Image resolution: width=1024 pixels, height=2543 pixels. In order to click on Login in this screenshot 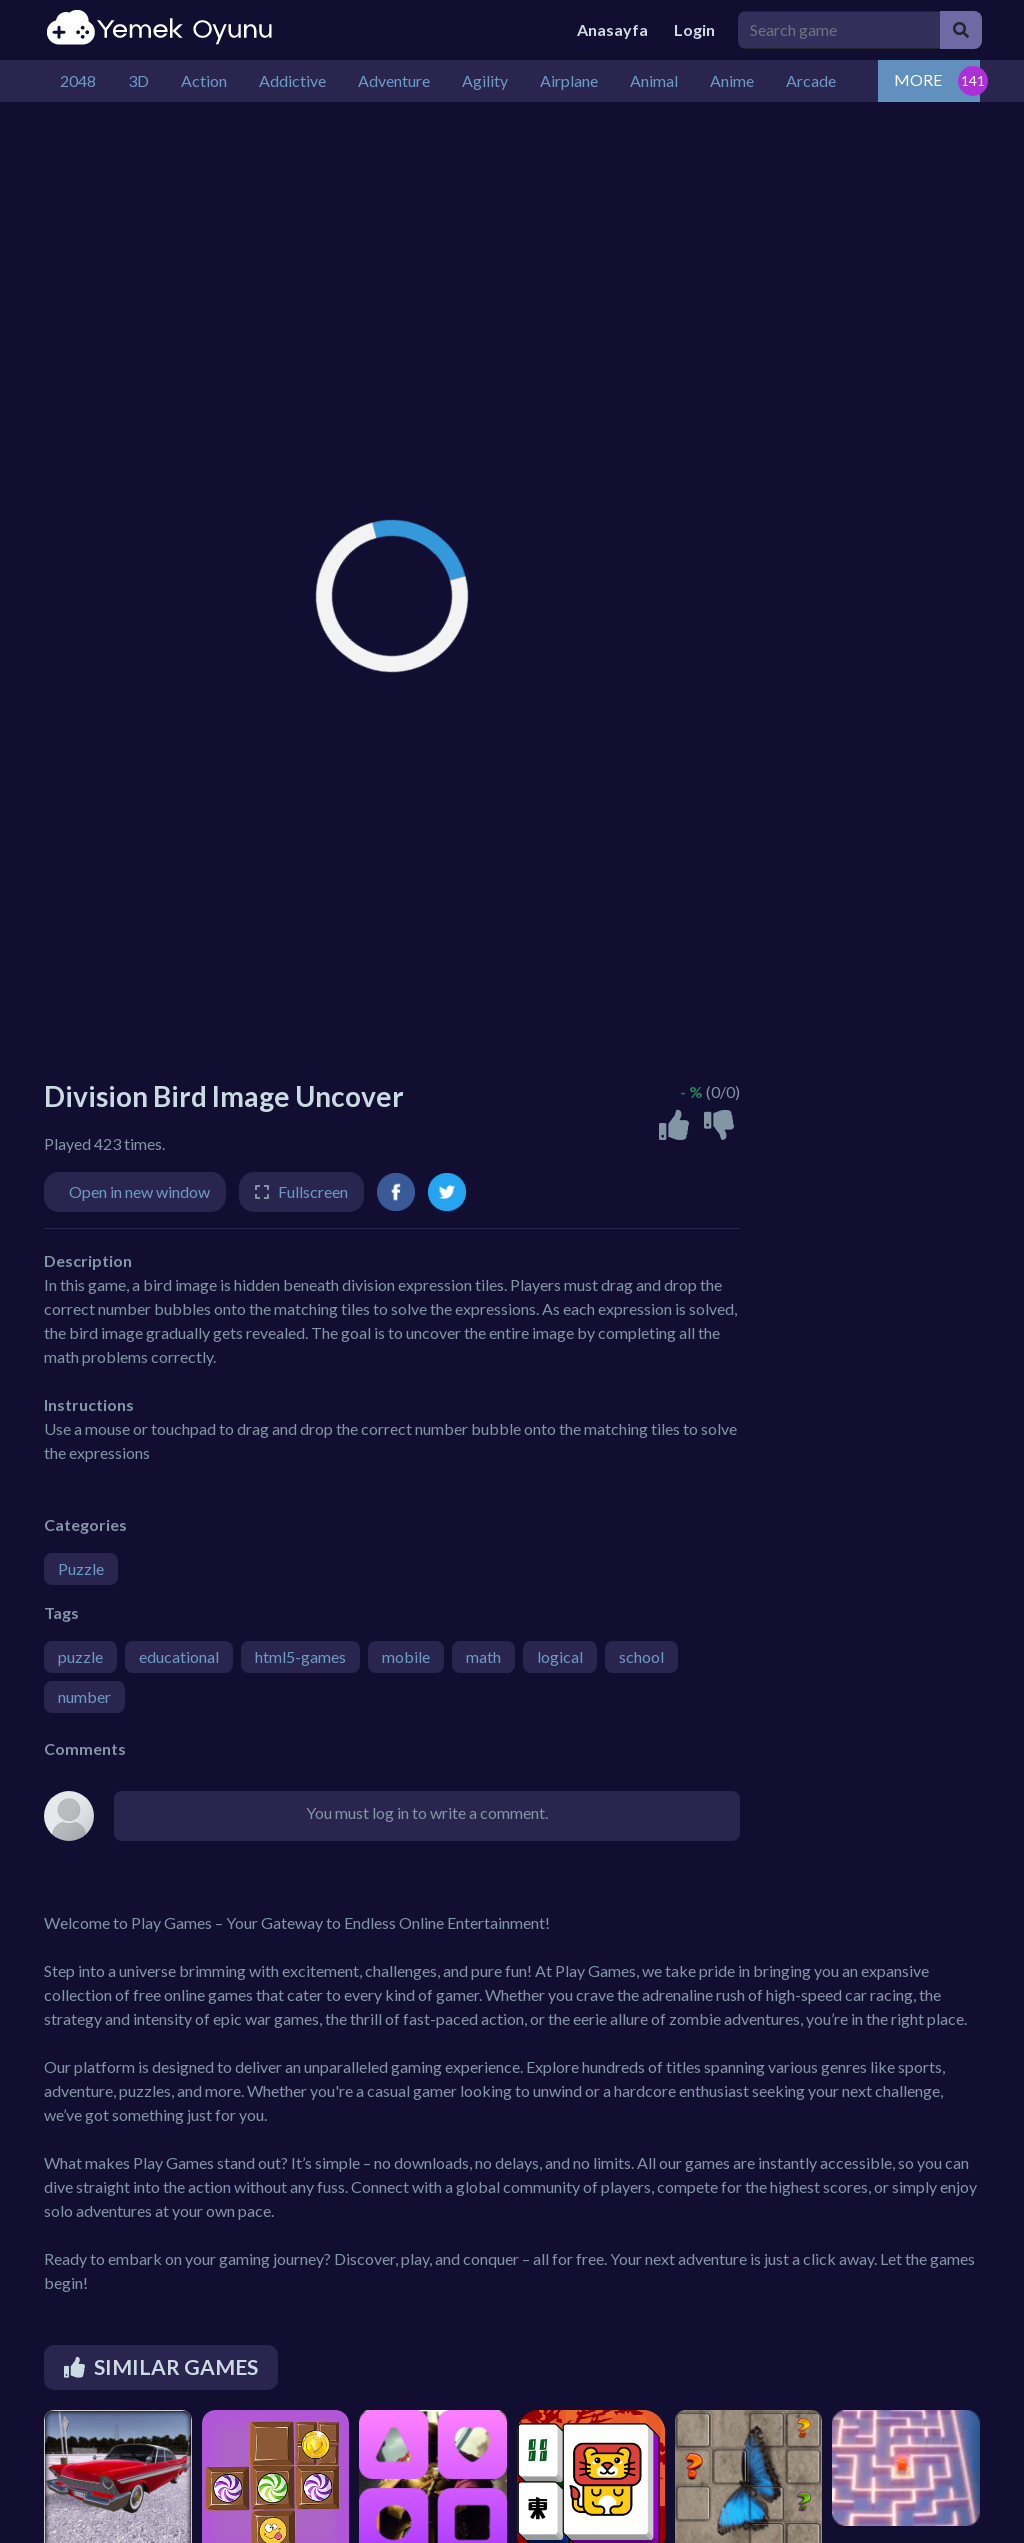, I will do `click(694, 29)`.